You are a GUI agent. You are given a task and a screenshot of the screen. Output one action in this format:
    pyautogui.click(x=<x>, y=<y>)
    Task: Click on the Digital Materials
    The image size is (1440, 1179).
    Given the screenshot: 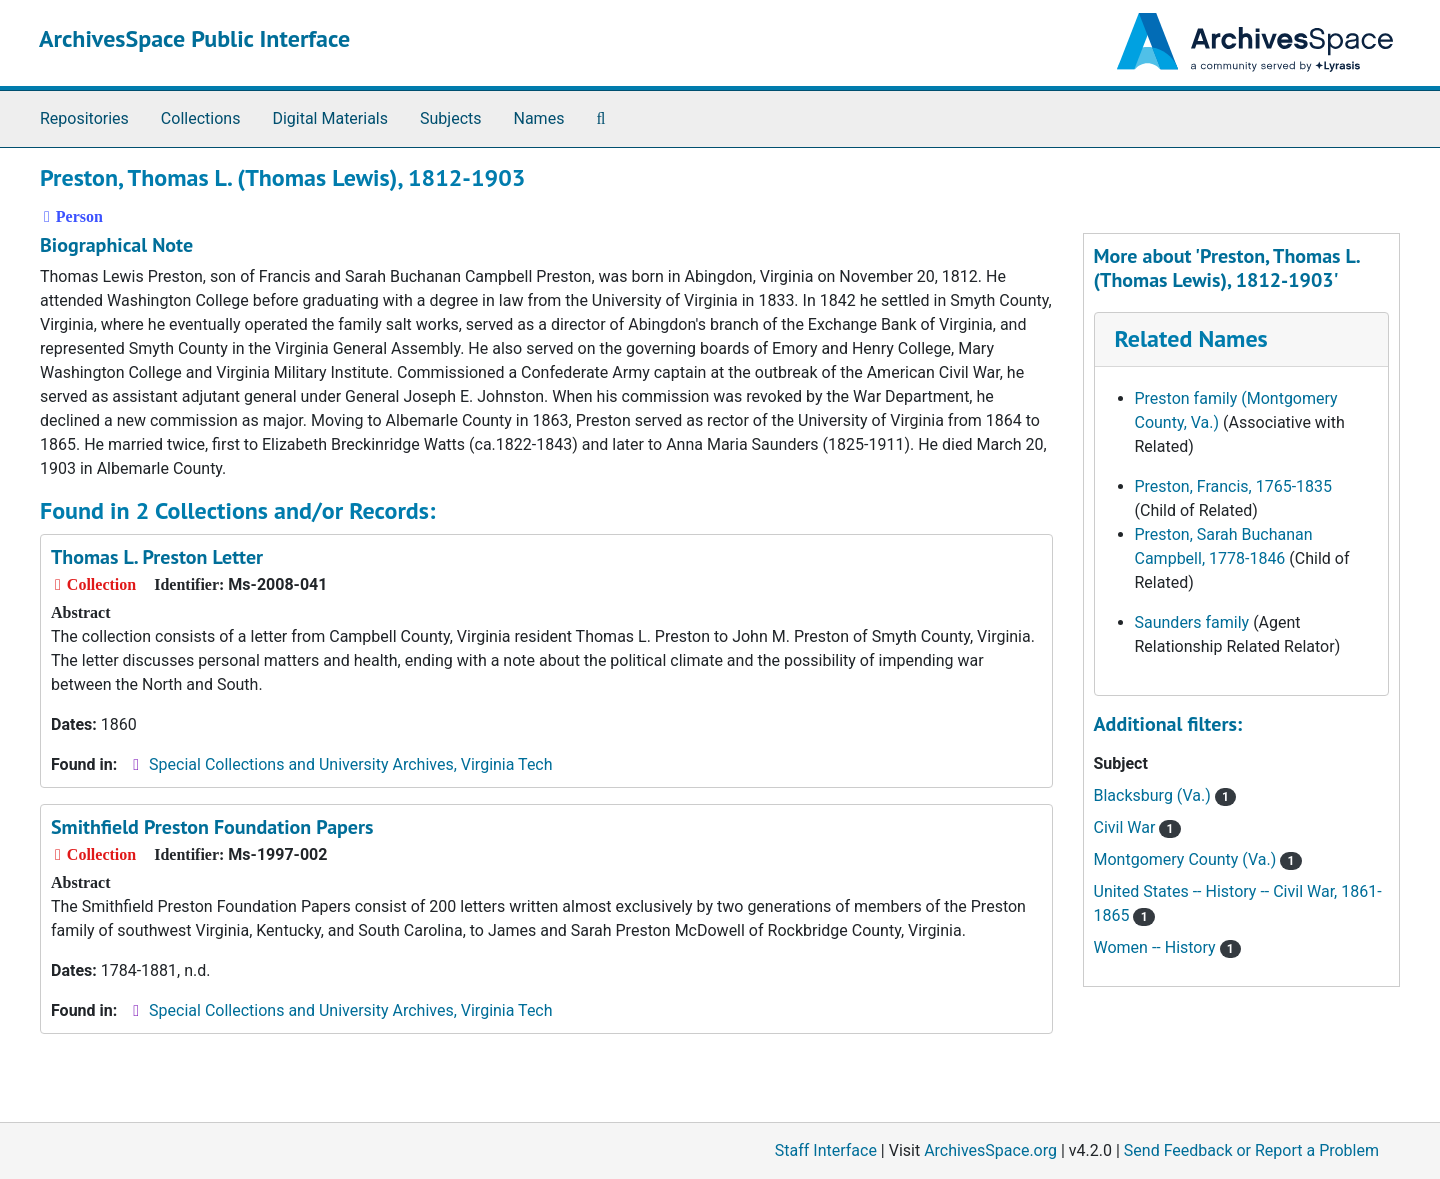 What is the action you would take?
    pyautogui.click(x=330, y=118)
    